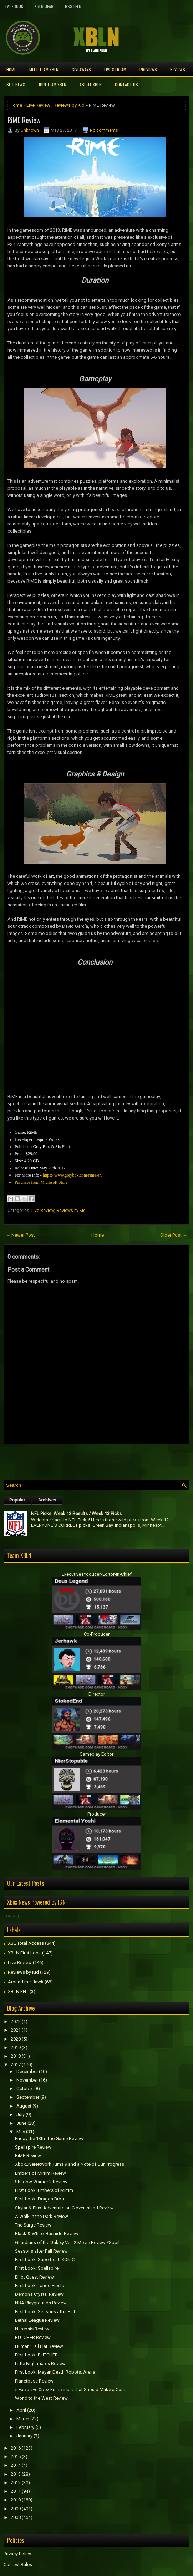 Image resolution: width=193 pixels, height=2576 pixels. What do you see at coordinates (16, 2021) in the screenshot?
I see `2022` at bounding box center [16, 2021].